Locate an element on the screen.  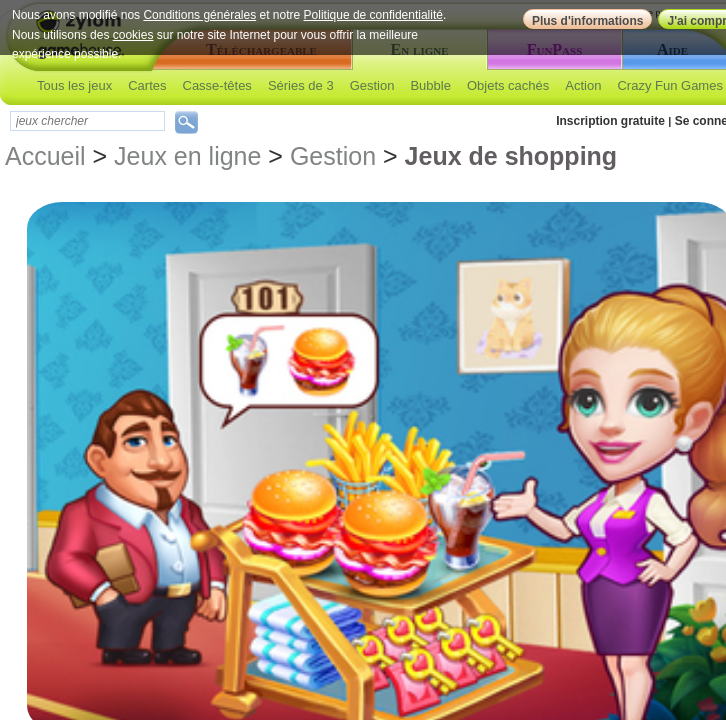
Action is located at coordinates (583, 85).